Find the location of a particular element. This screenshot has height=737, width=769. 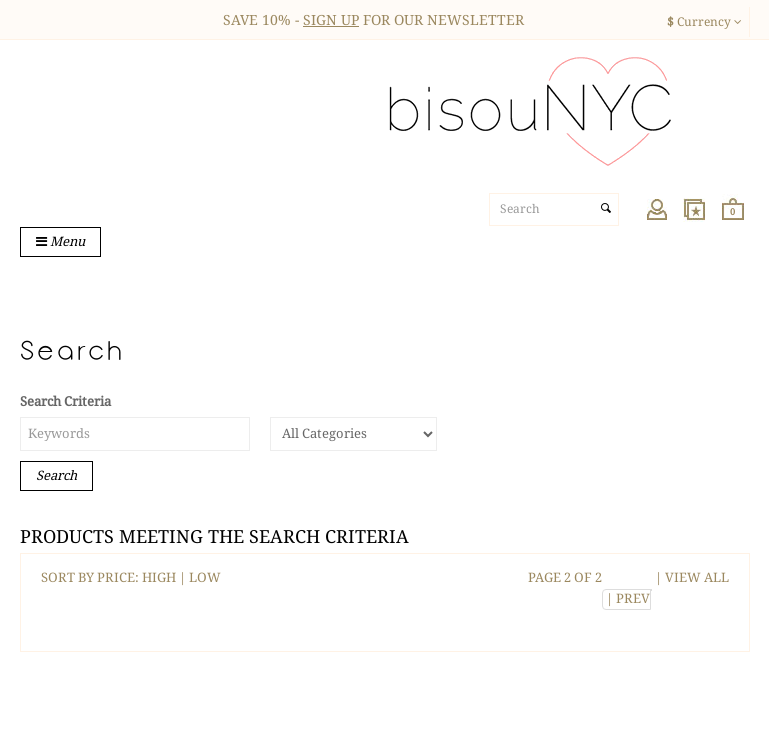

Search Criteria is located at coordinates (65, 401).